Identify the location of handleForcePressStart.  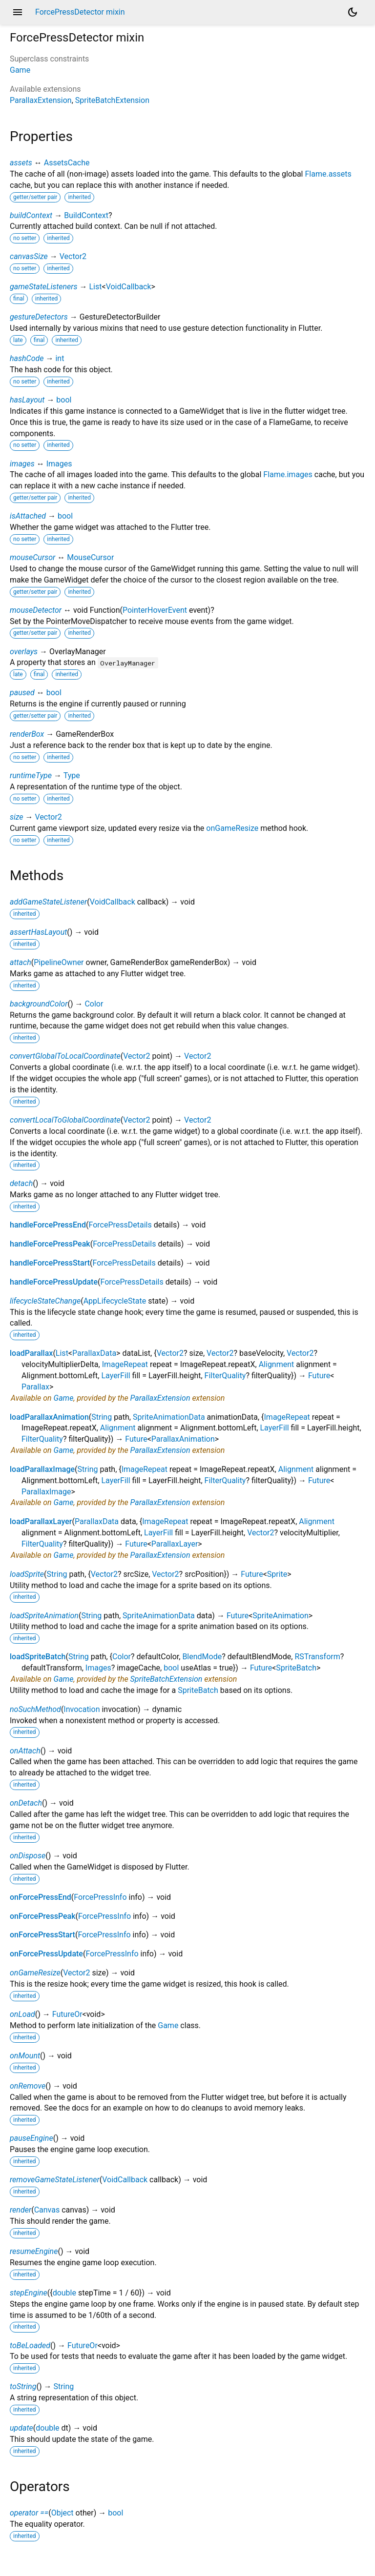
(50, 1263).